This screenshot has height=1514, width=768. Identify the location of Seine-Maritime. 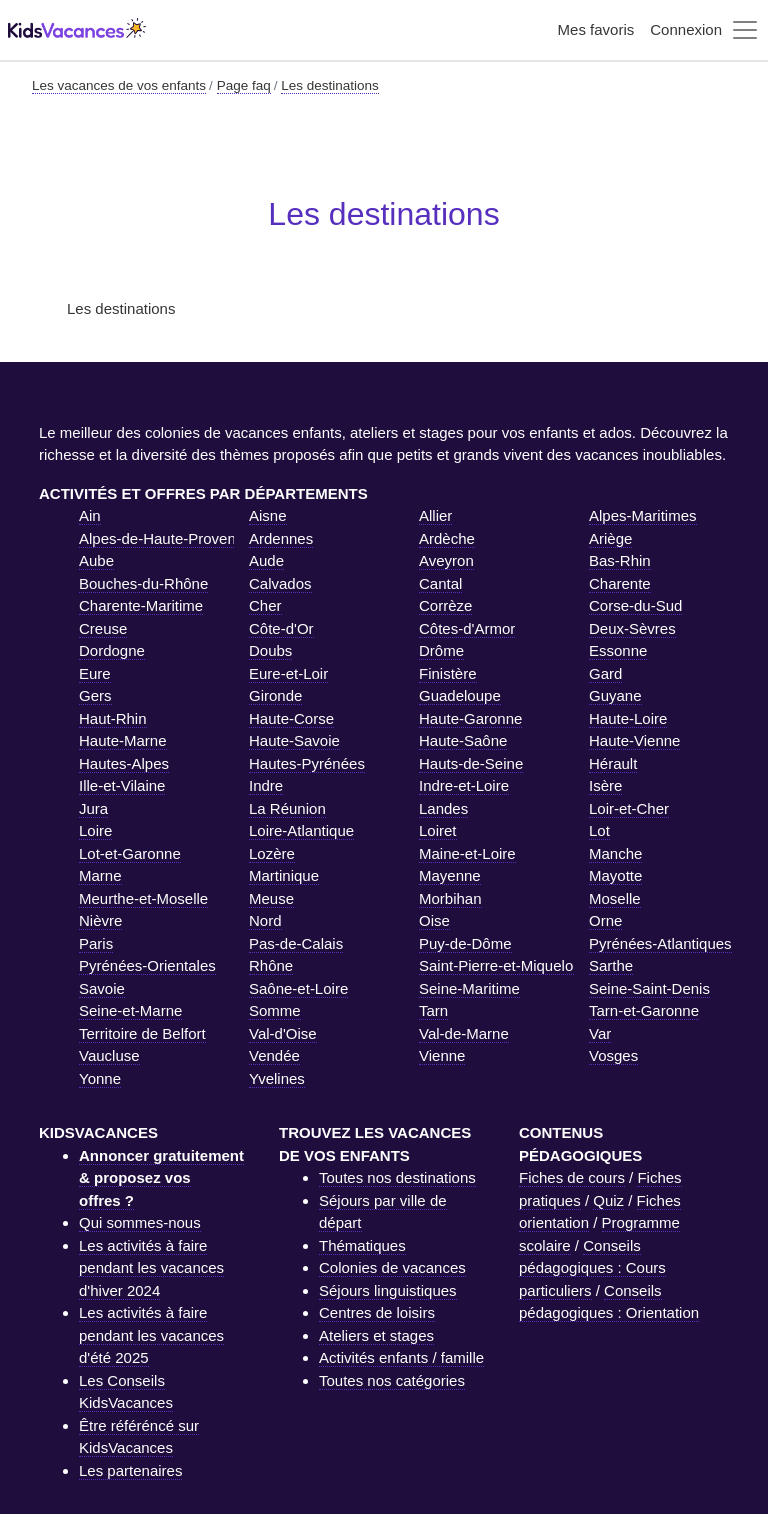
(469, 988).